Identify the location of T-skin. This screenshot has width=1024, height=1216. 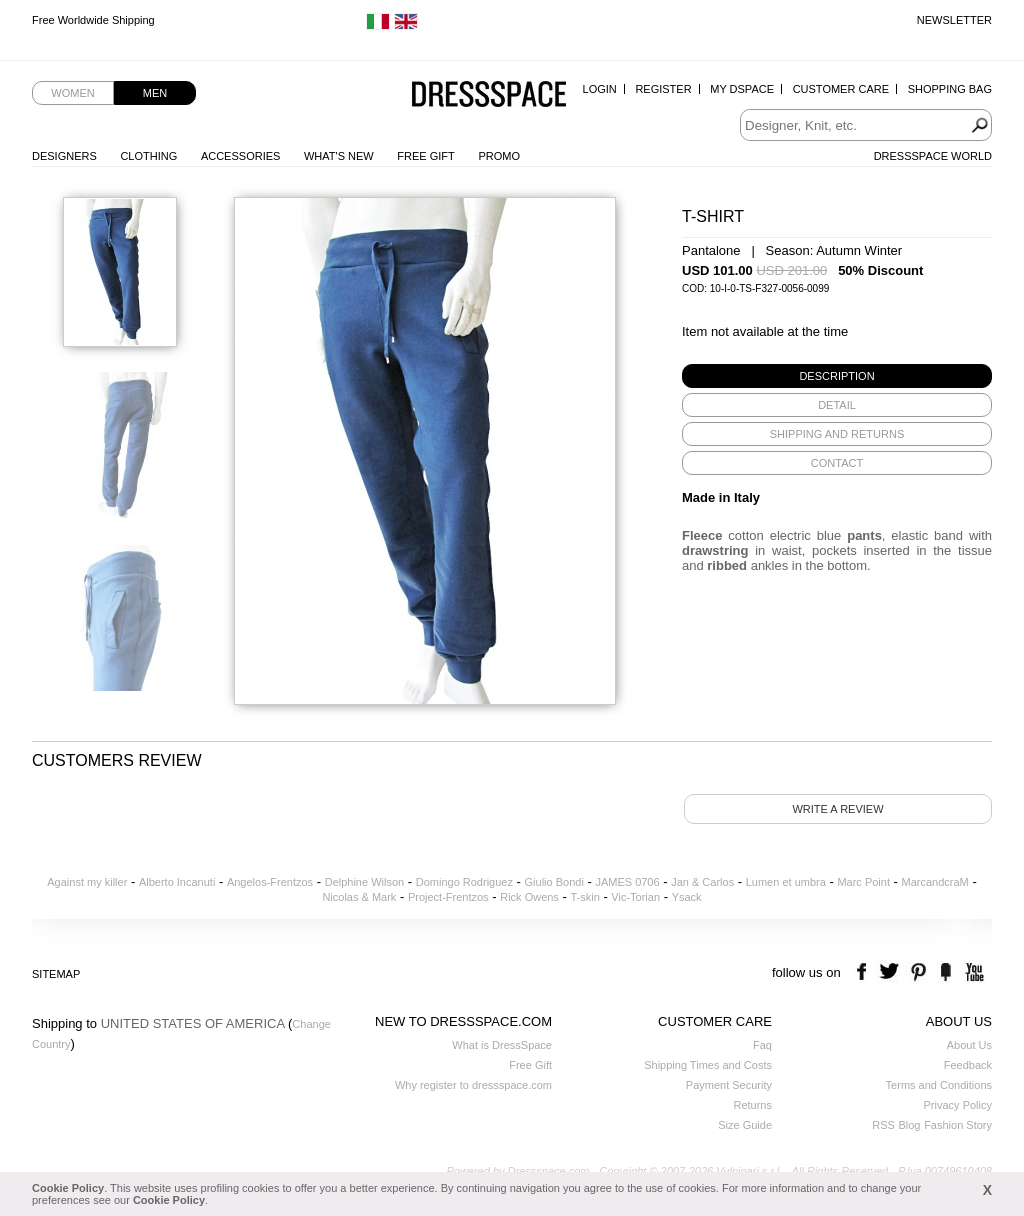
(584, 897).